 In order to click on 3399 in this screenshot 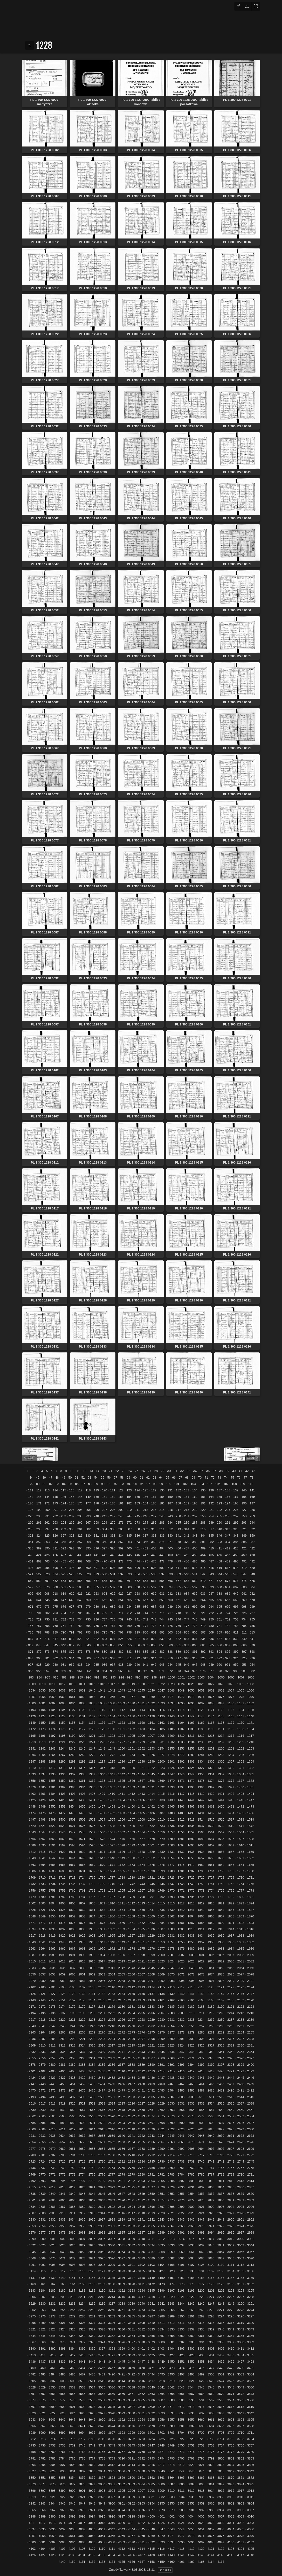, I will do `click(121, 2348)`.